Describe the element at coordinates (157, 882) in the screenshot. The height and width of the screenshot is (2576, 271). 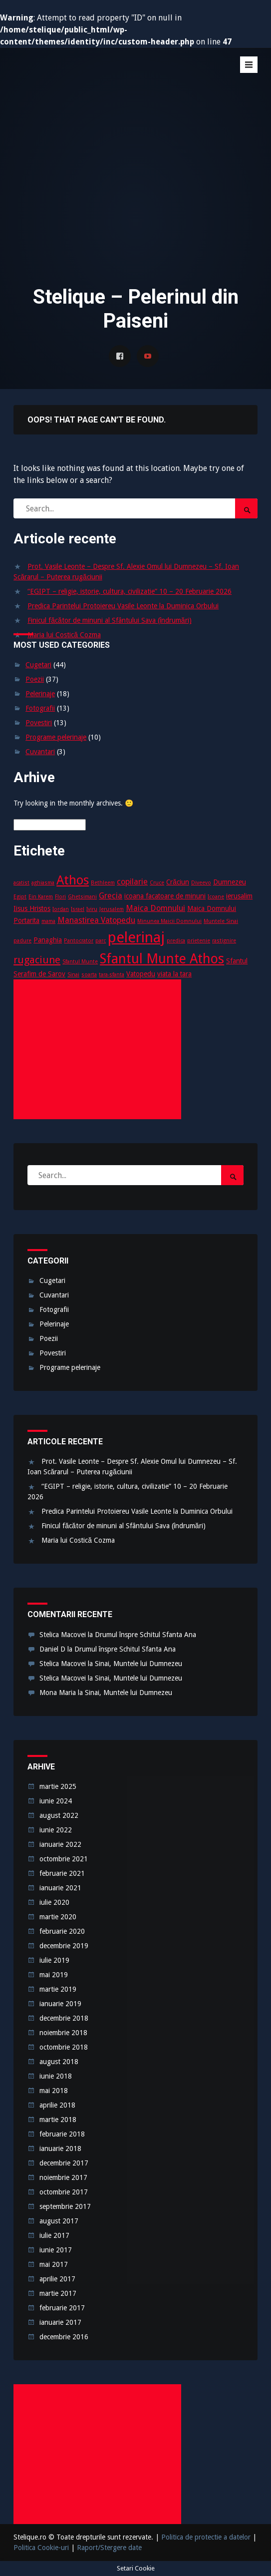
I see `Cruce [Cruce (2 elemente)]` at that location.